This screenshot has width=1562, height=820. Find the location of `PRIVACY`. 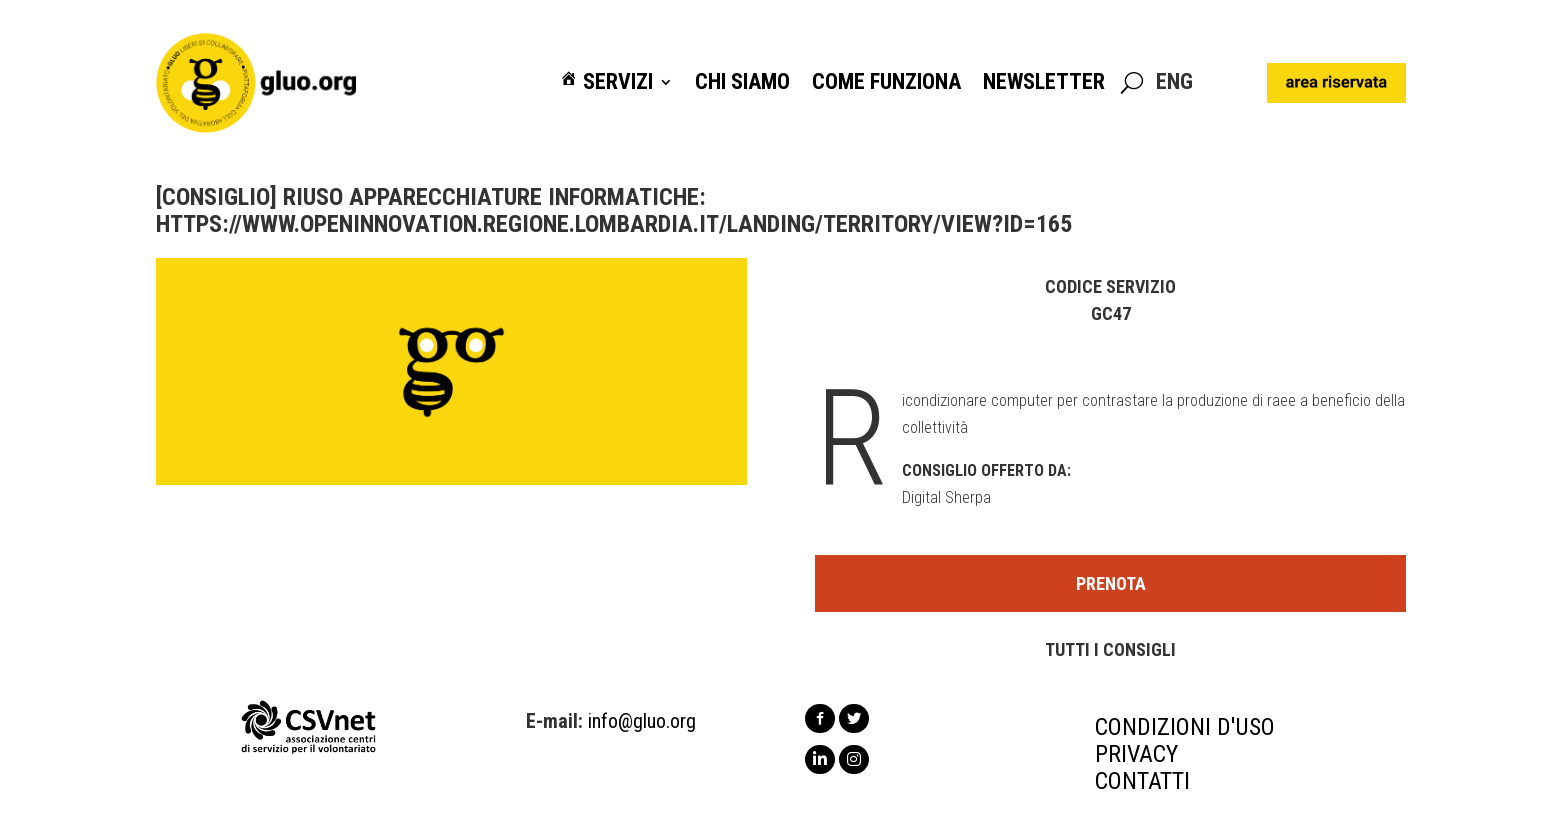

PRIVACY is located at coordinates (1136, 754).